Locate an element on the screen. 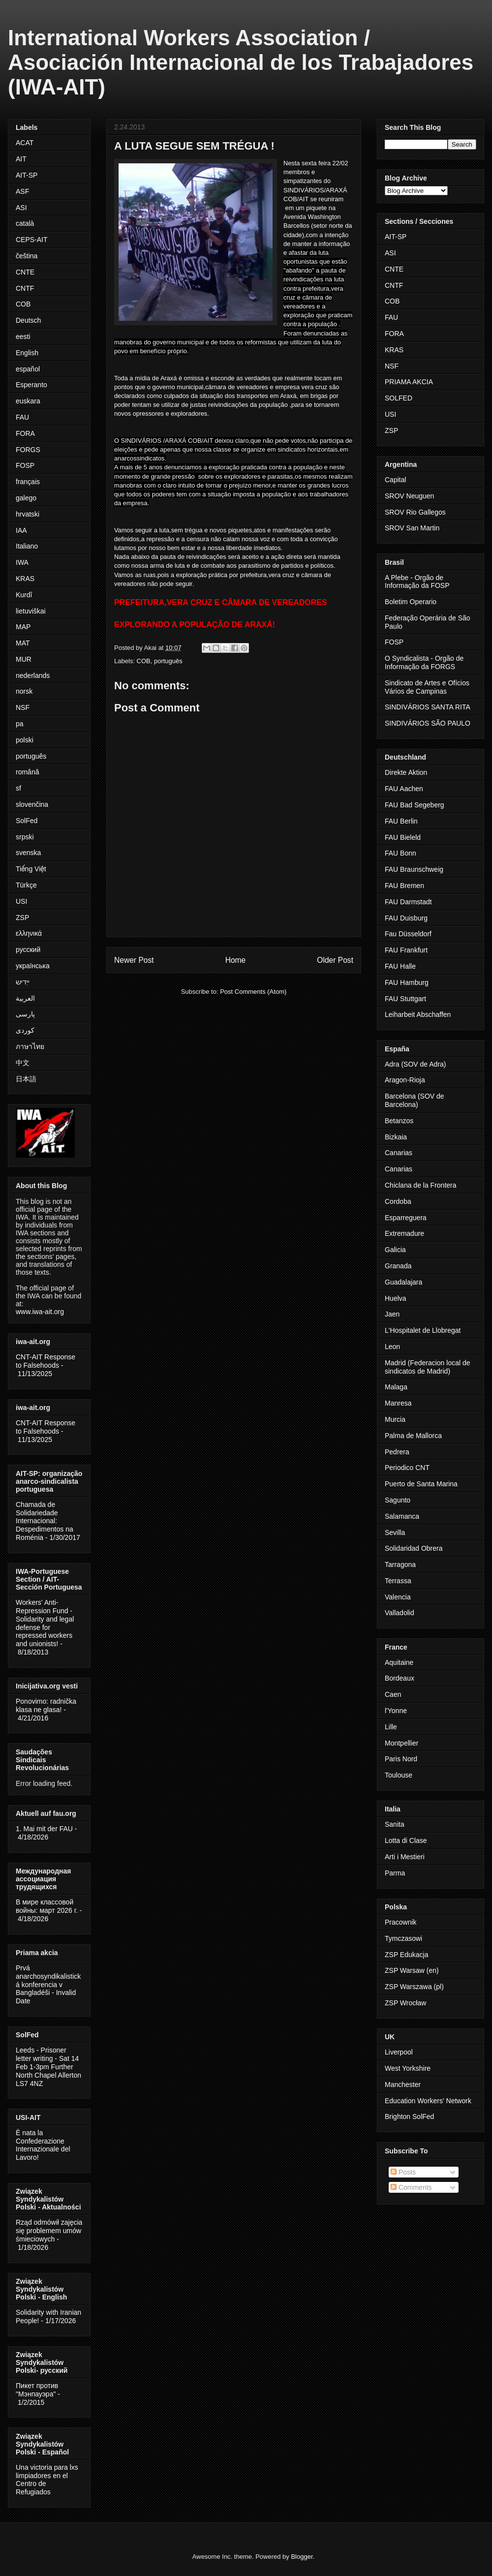  Türkçe is located at coordinates (26, 885).